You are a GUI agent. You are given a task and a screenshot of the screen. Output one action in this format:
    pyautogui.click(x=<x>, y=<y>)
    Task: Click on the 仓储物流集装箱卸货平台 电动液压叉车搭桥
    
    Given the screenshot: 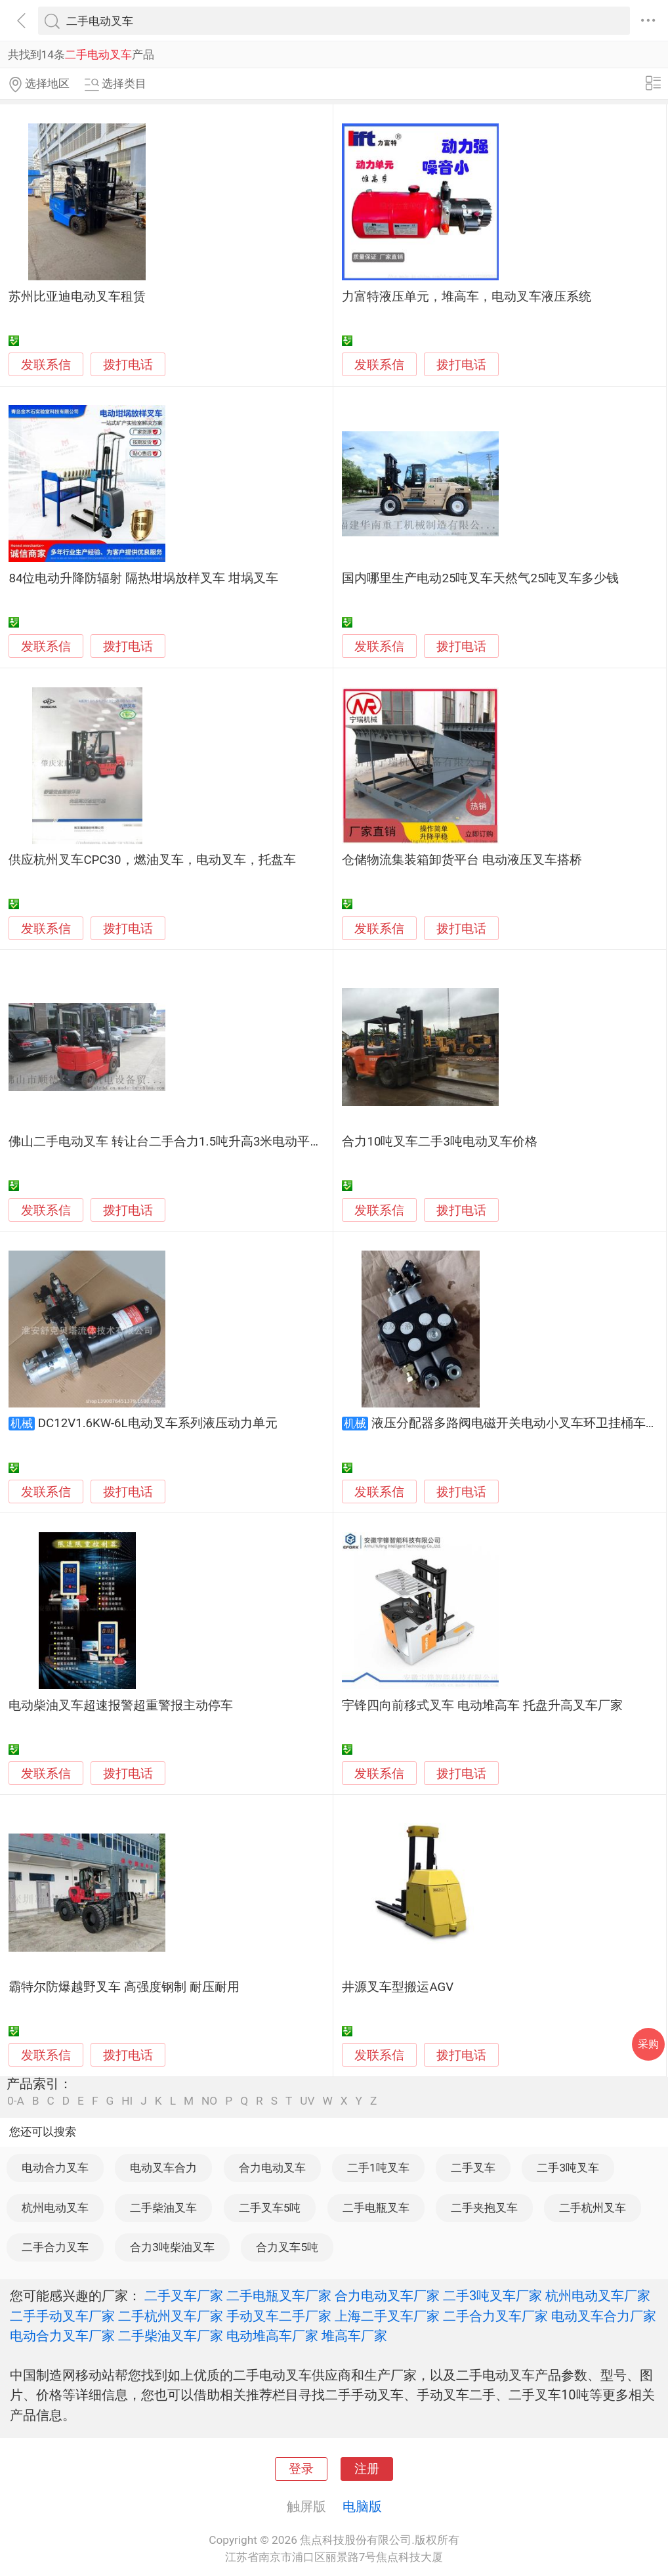 What is the action you would take?
    pyautogui.click(x=462, y=860)
    